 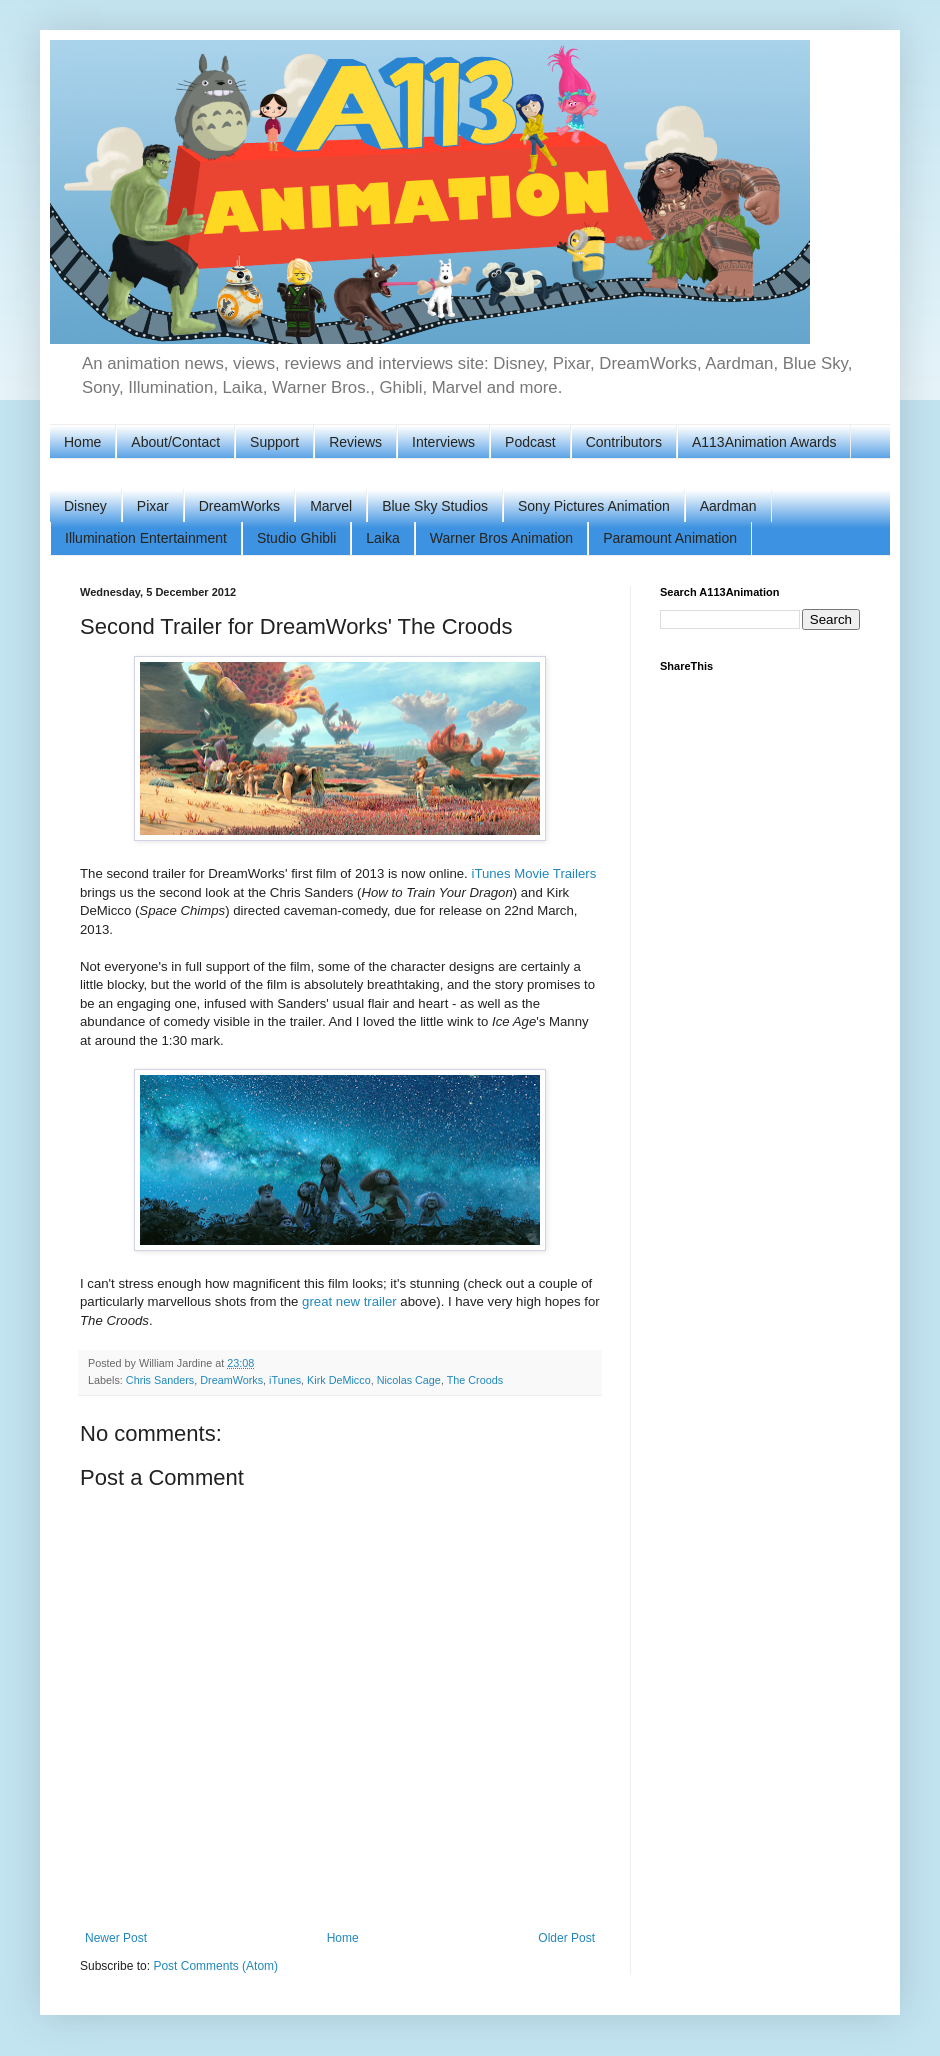 I want to click on Disney, so click(x=85, y=506).